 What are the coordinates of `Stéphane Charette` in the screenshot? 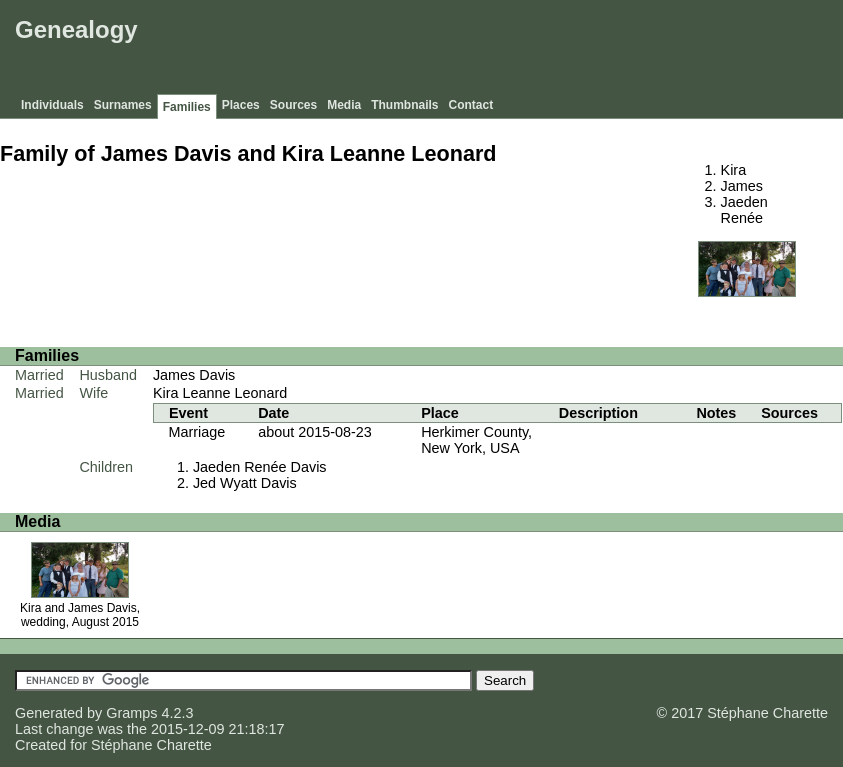 It's located at (151, 745).